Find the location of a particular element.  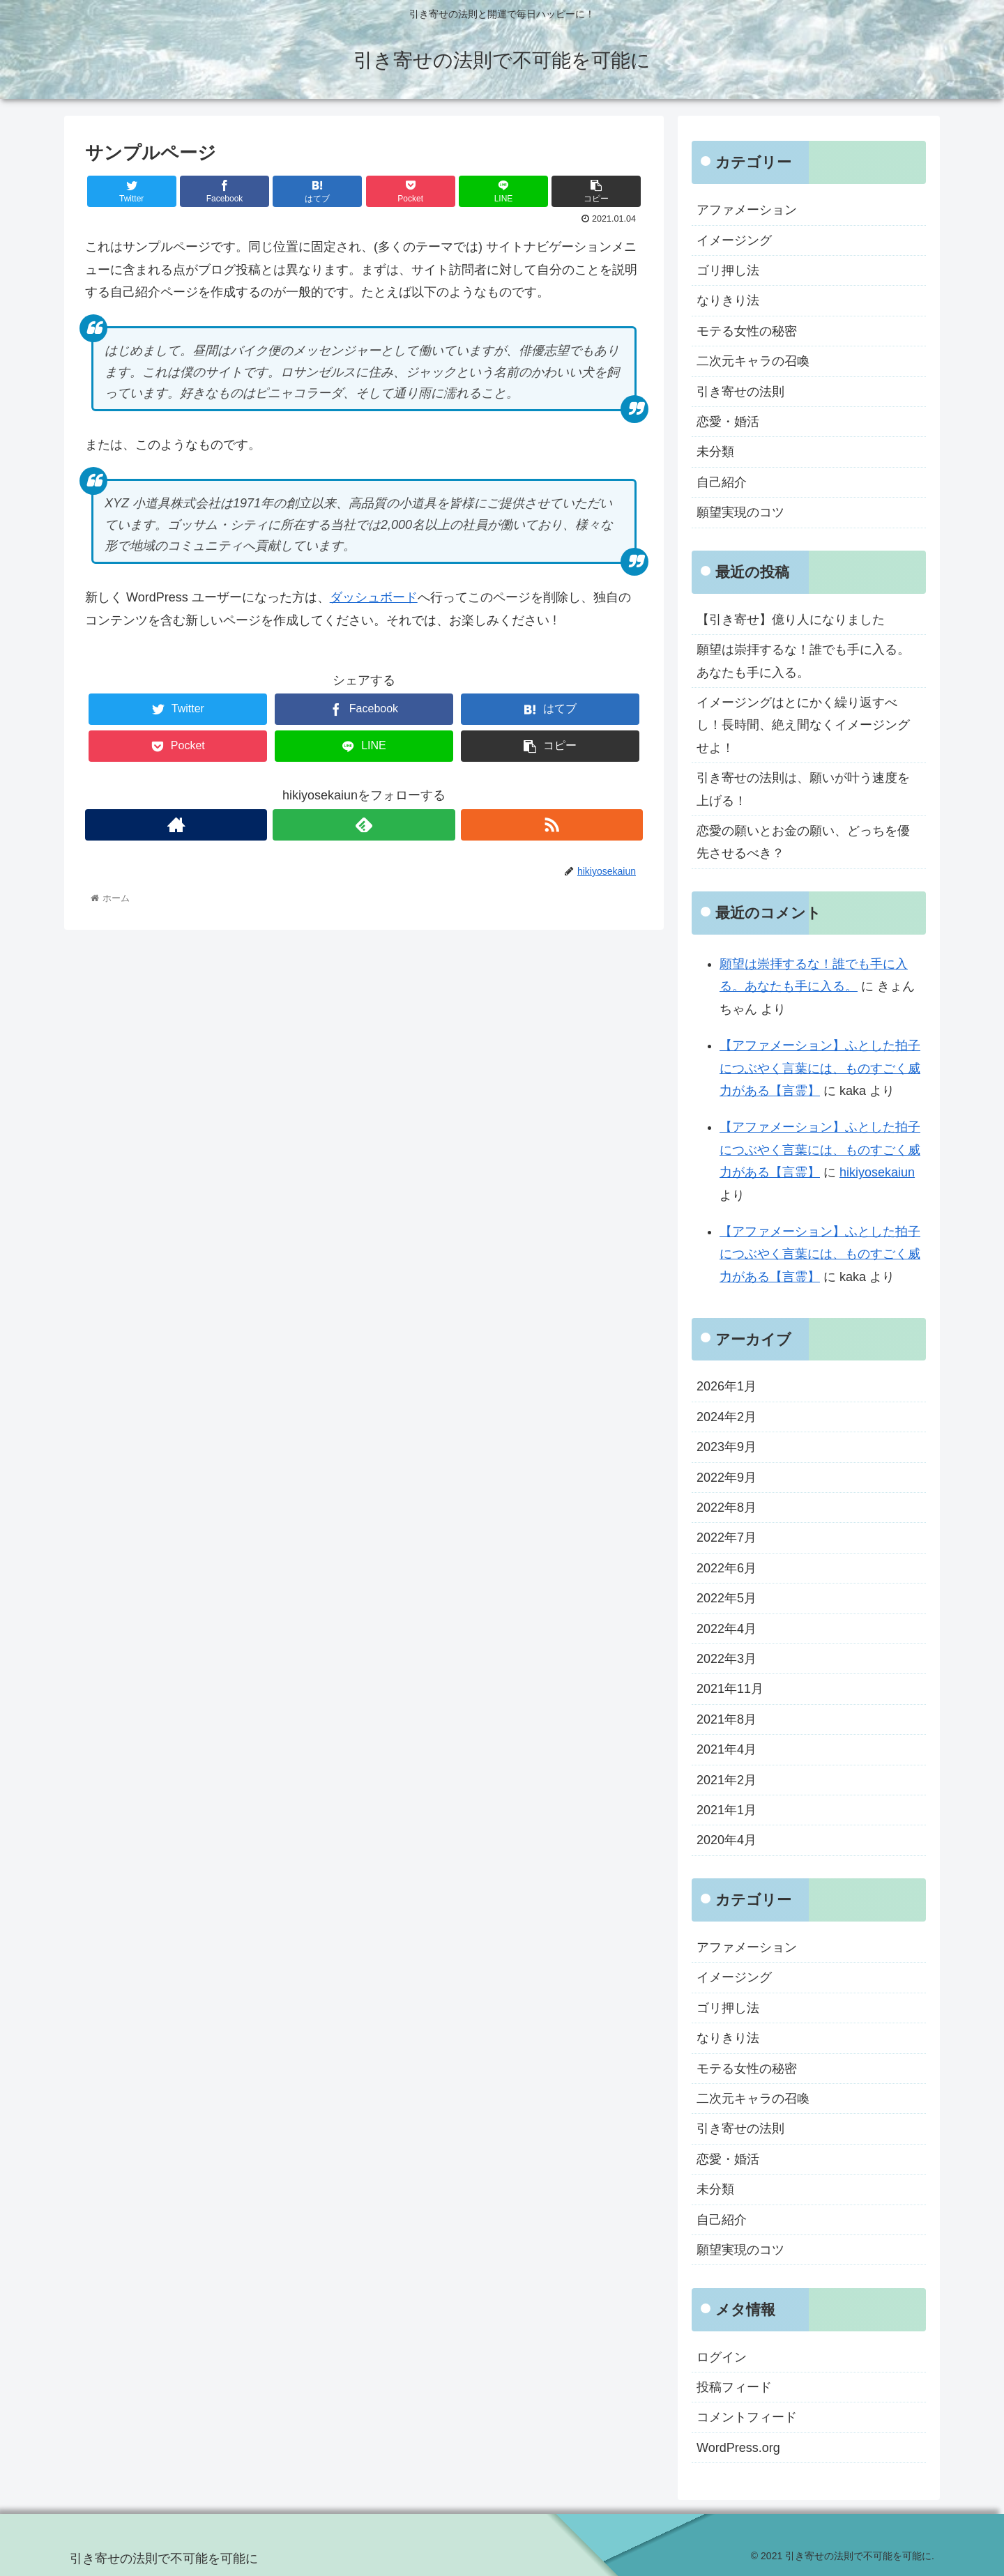

2022年9月 is located at coordinates (726, 1478).